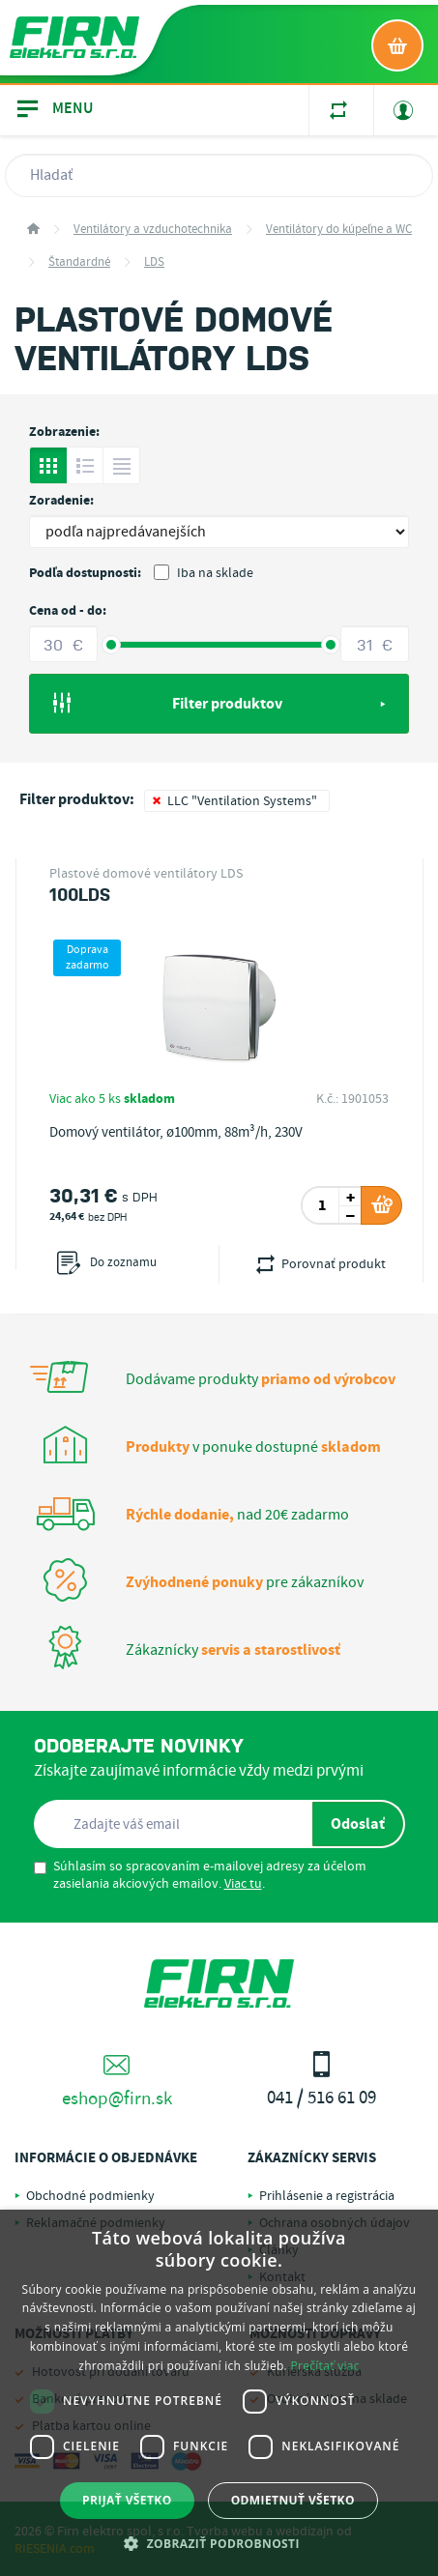 This screenshot has width=438, height=2576. Describe the element at coordinates (90, 2196) in the screenshot. I see `Obchodné podmienky` at that location.